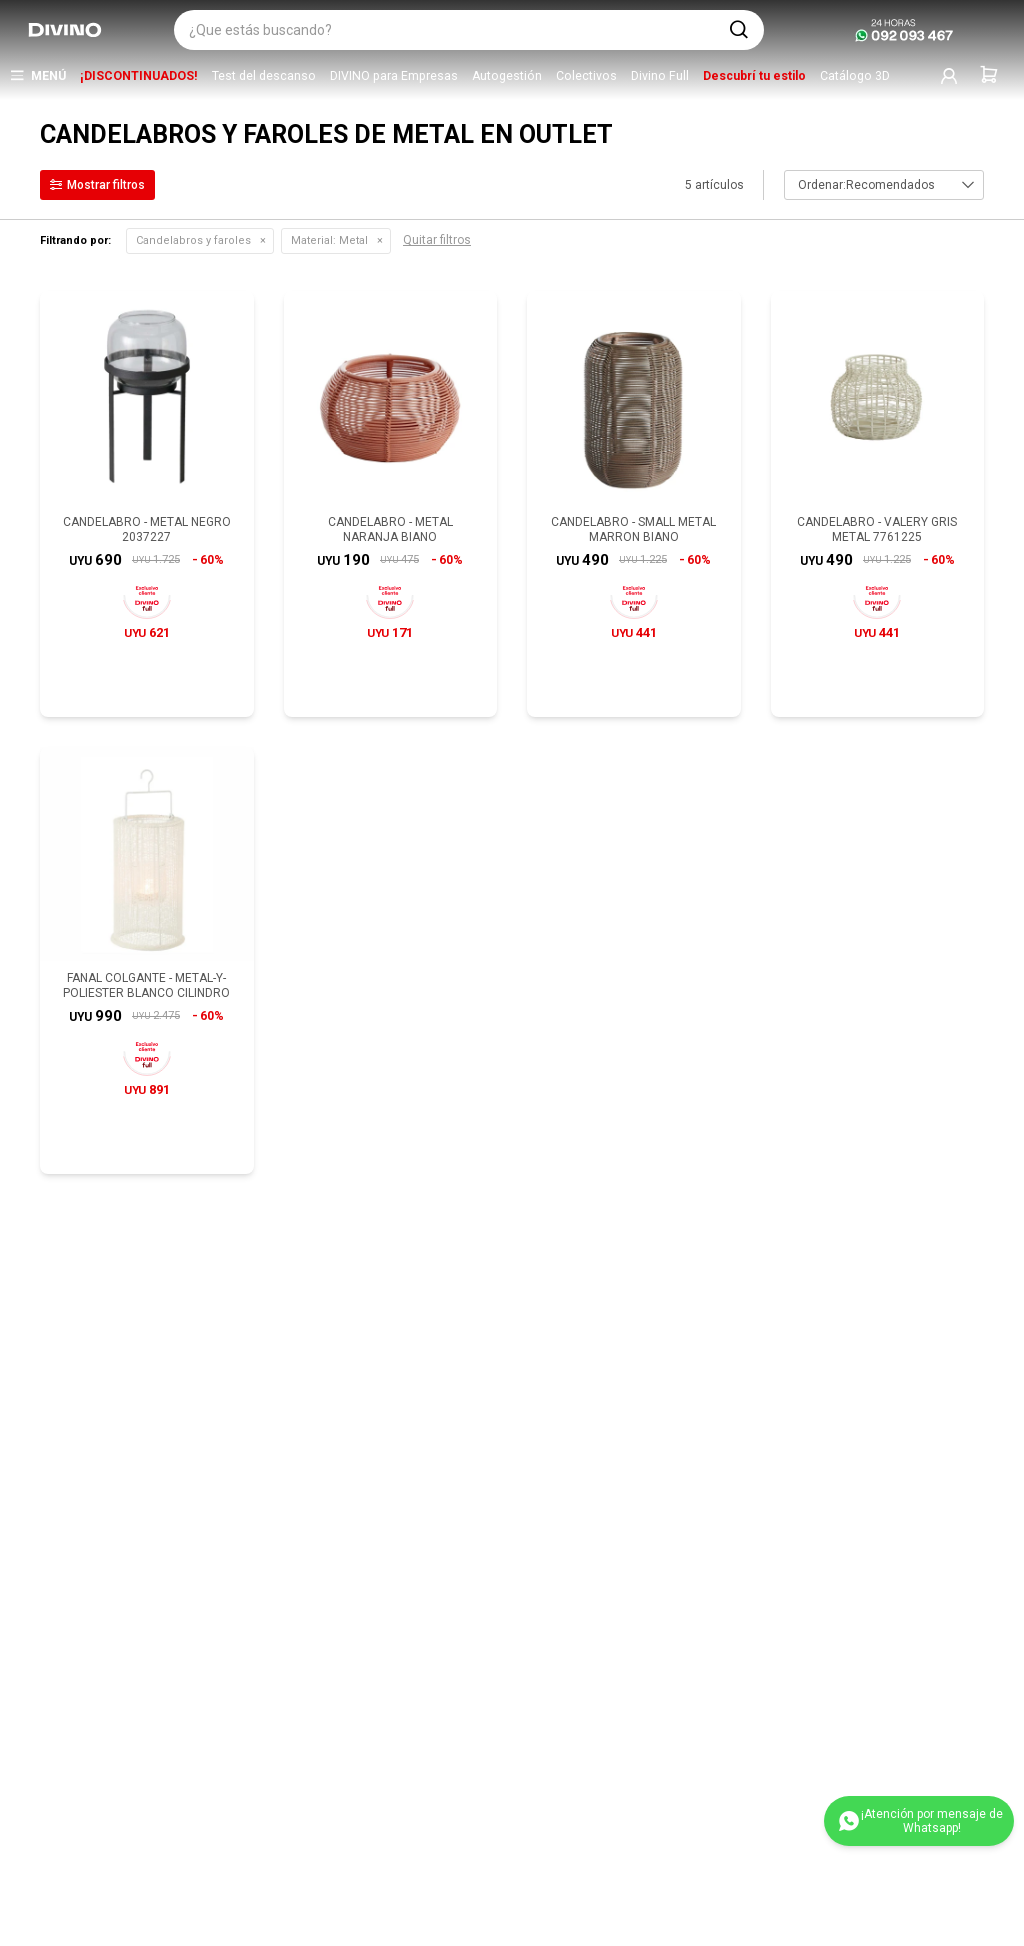 The image size is (1024, 1946). Describe the element at coordinates (586, 76) in the screenshot. I see `Colectivos` at that location.